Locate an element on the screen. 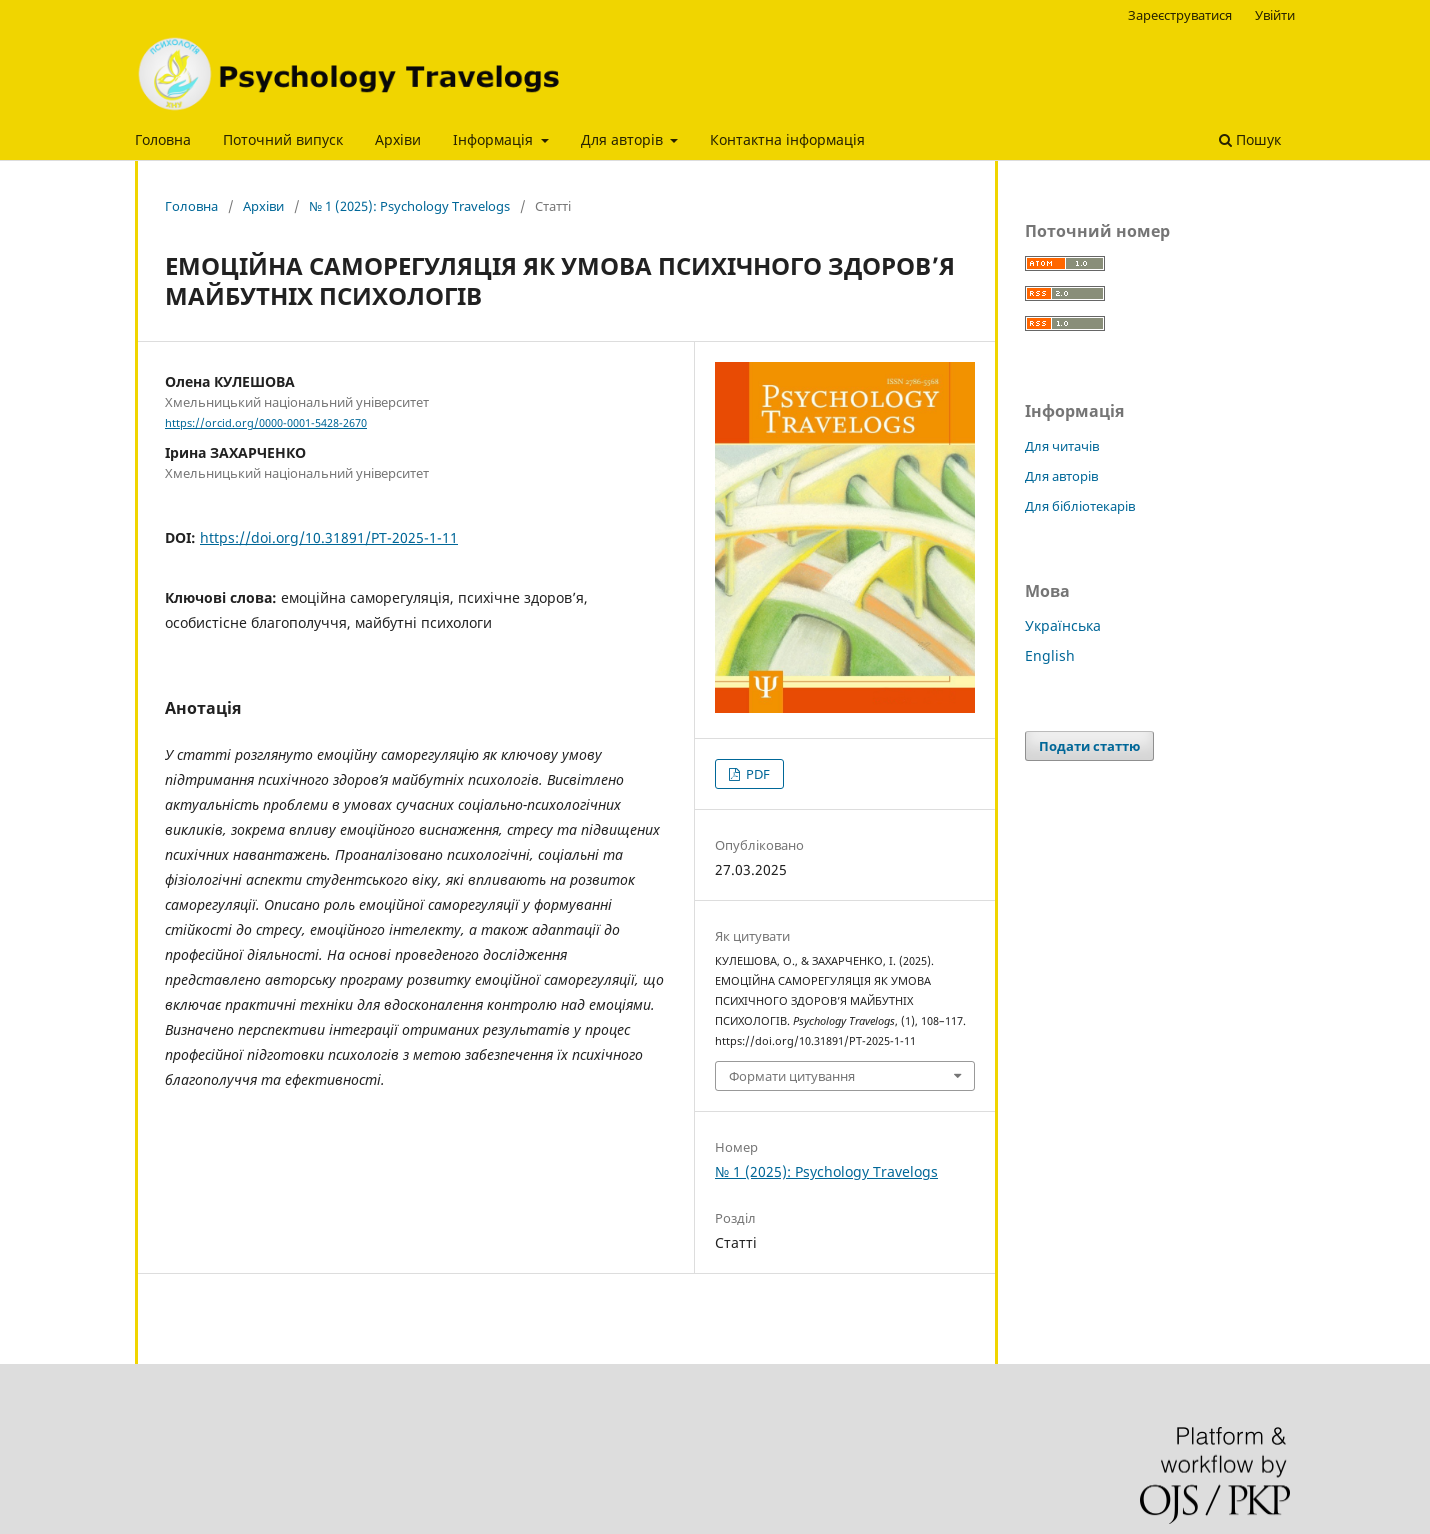 This screenshot has width=1430, height=1534. English is located at coordinates (1050, 655).